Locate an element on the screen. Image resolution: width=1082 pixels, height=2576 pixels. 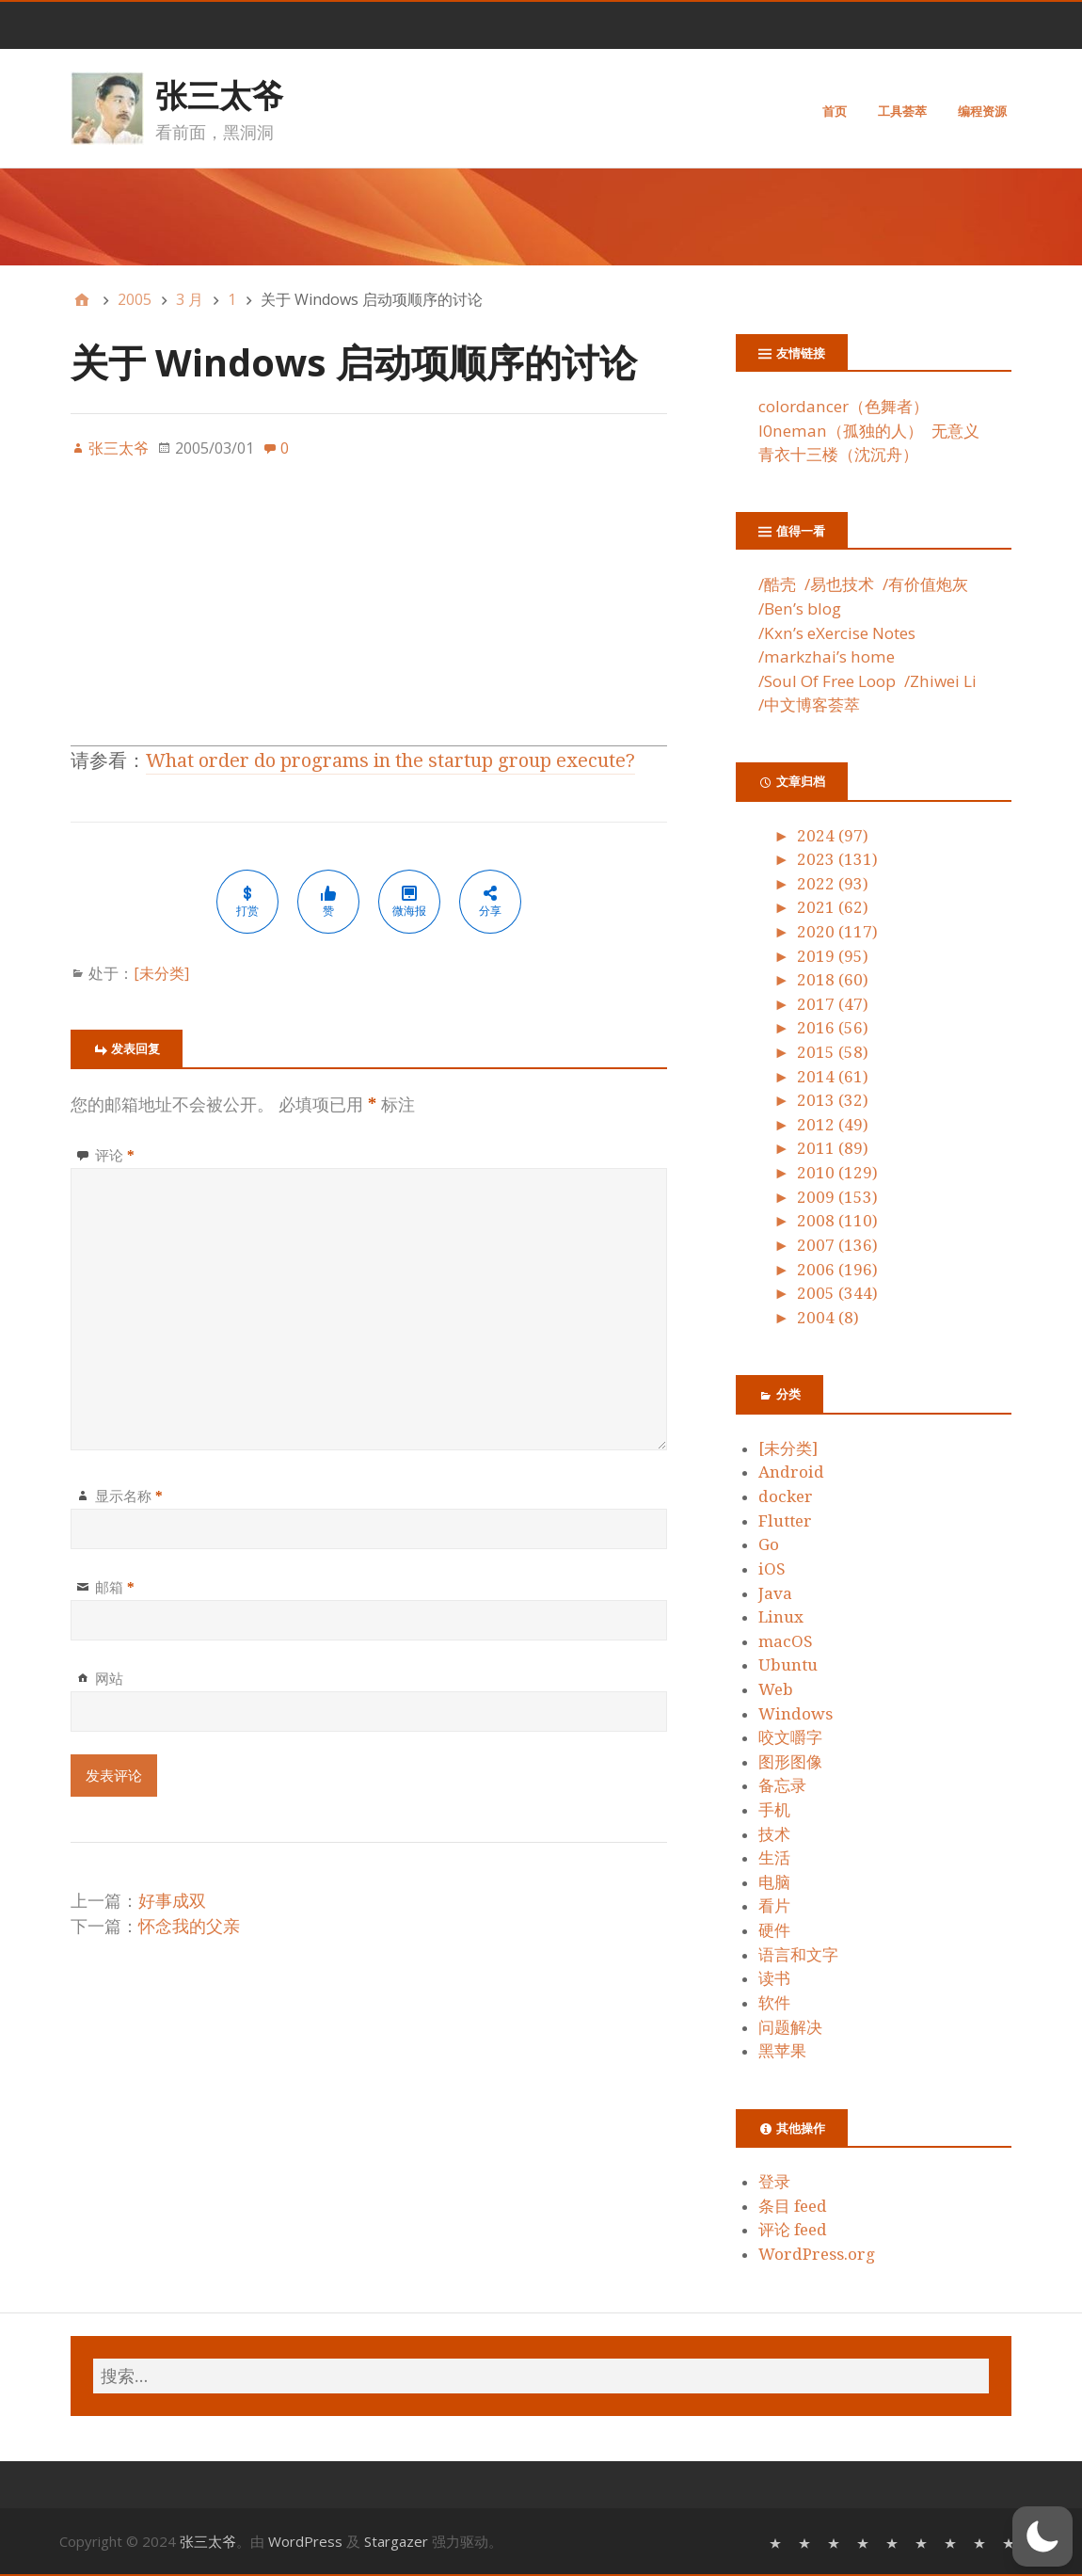
Go is located at coordinates (768, 1544).